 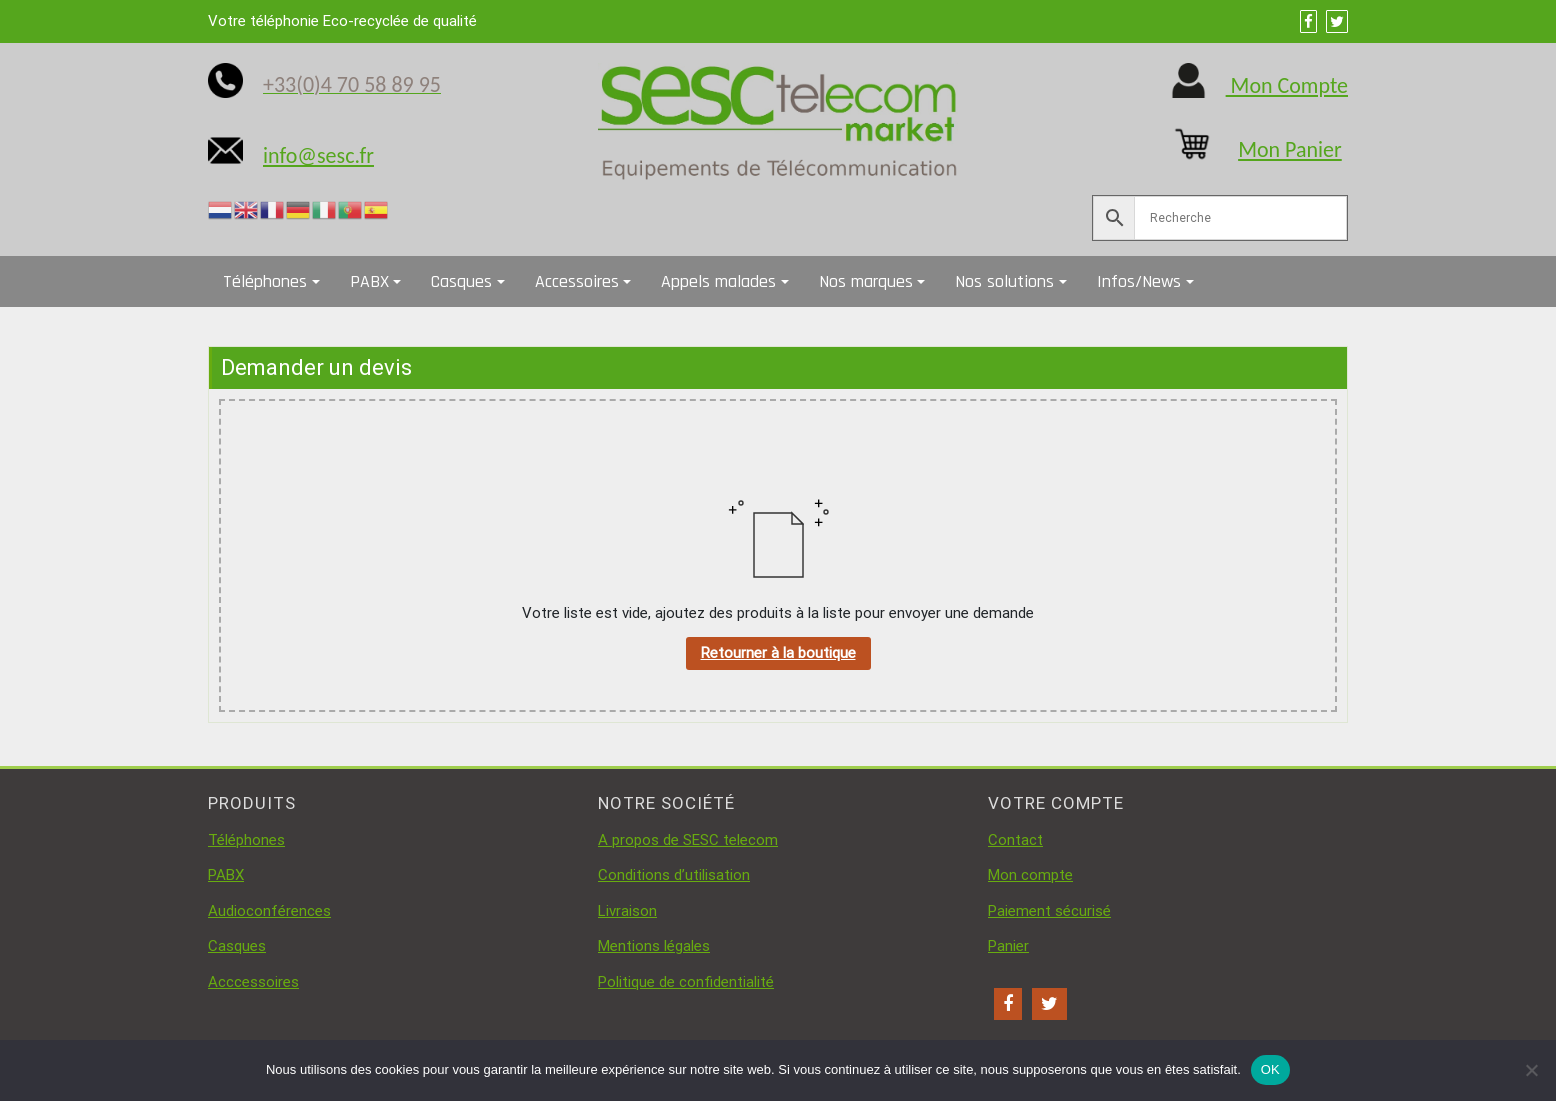 I want to click on PABX, so click(x=369, y=281).